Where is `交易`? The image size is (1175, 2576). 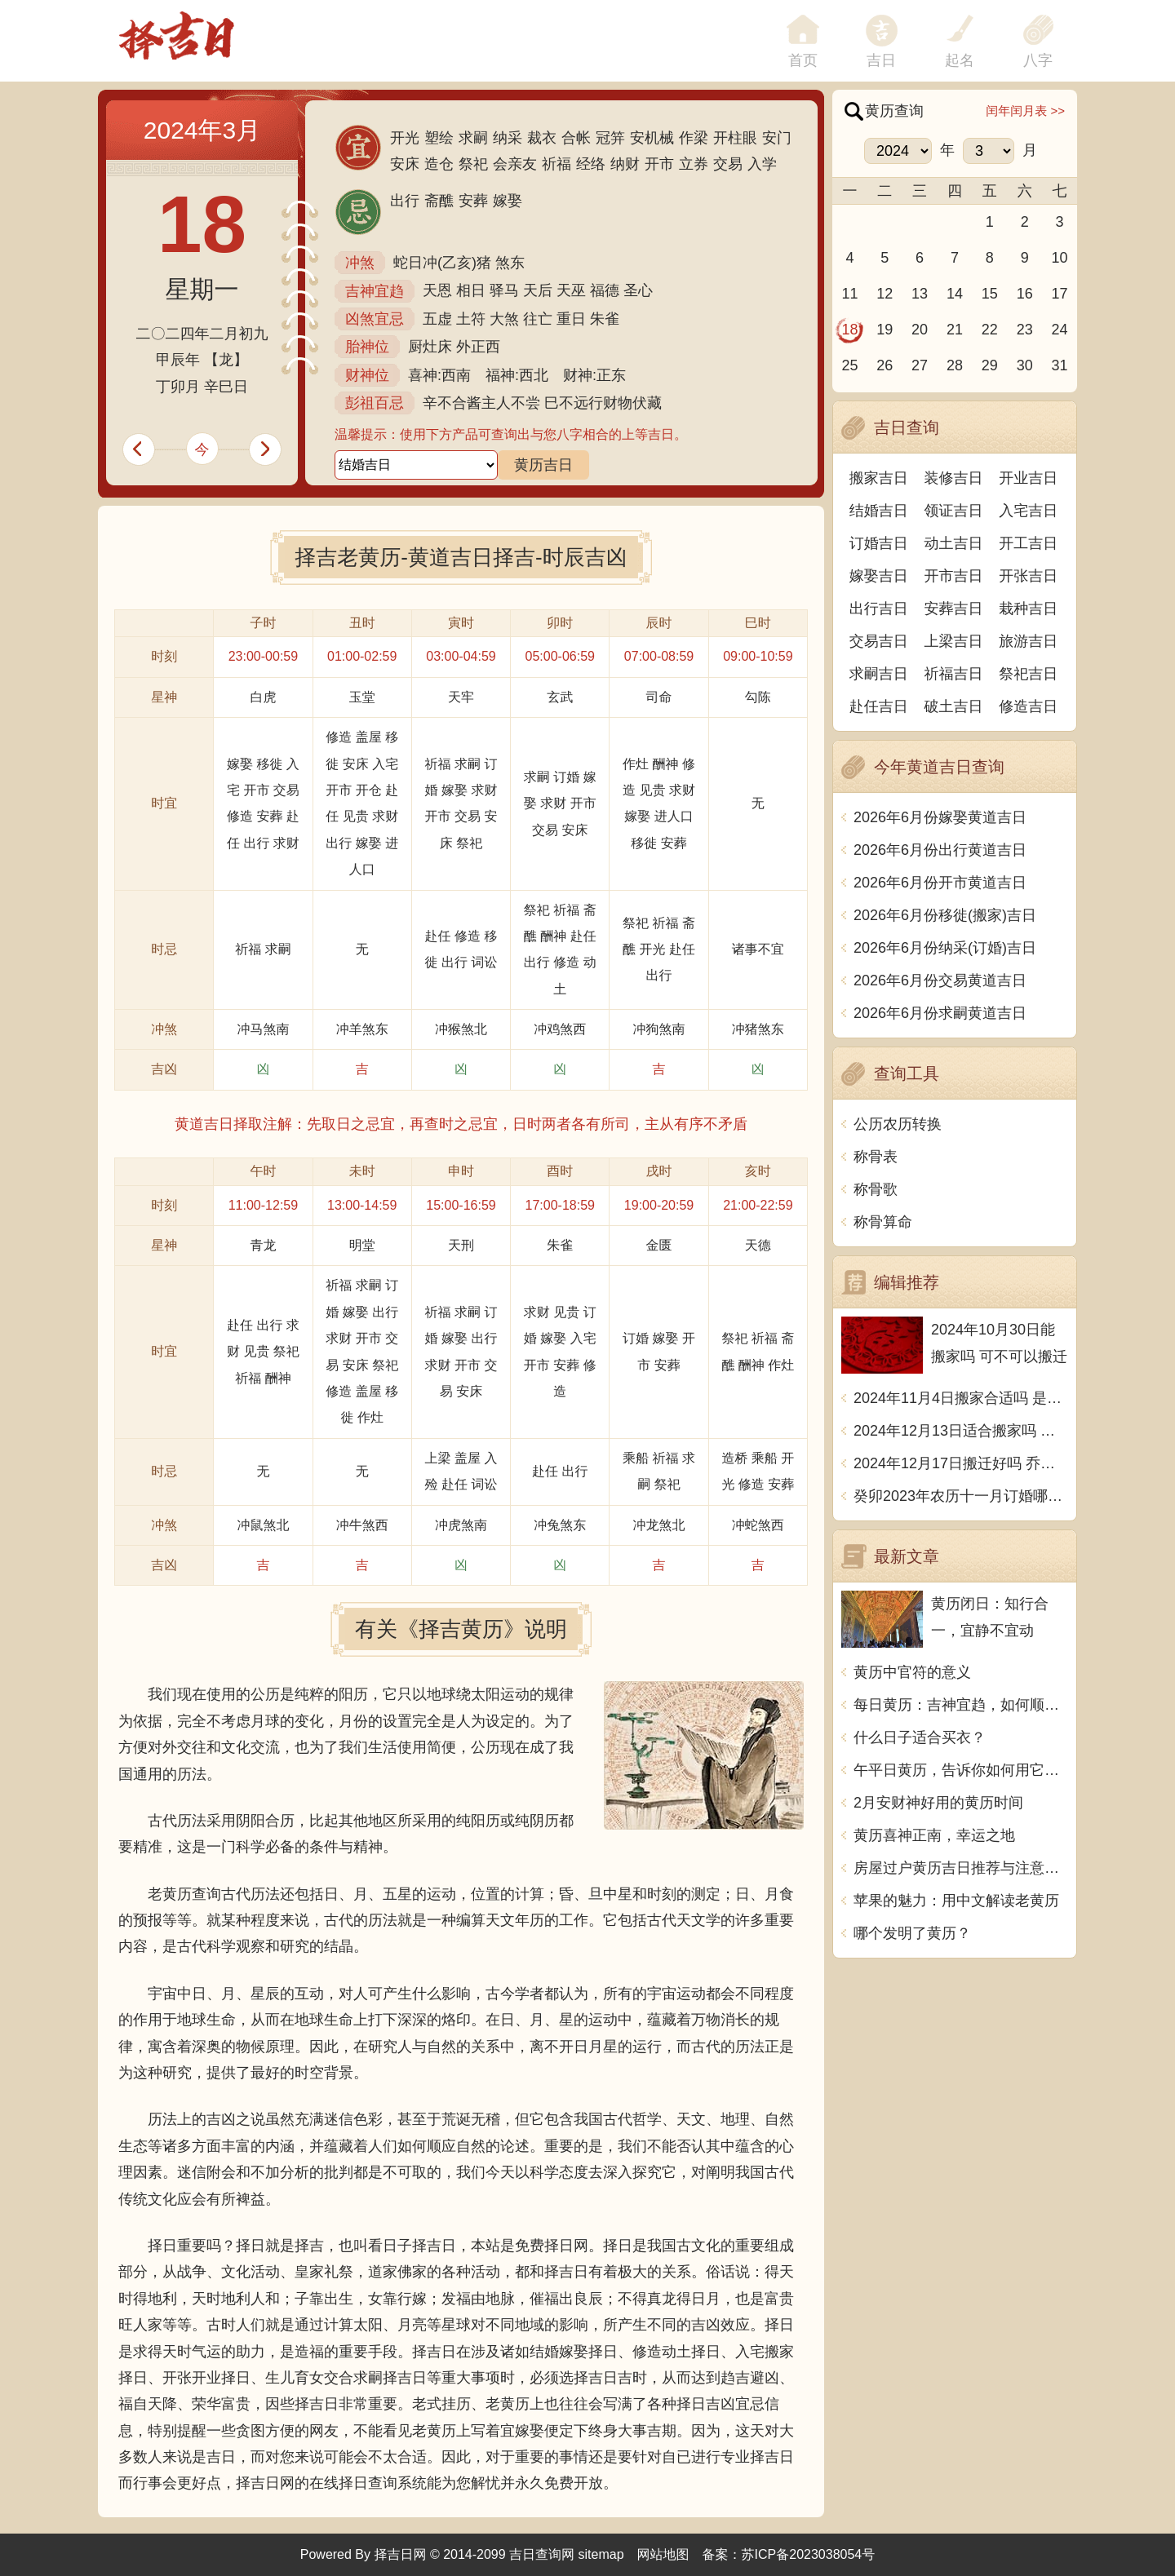 交易 is located at coordinates (728, 164).